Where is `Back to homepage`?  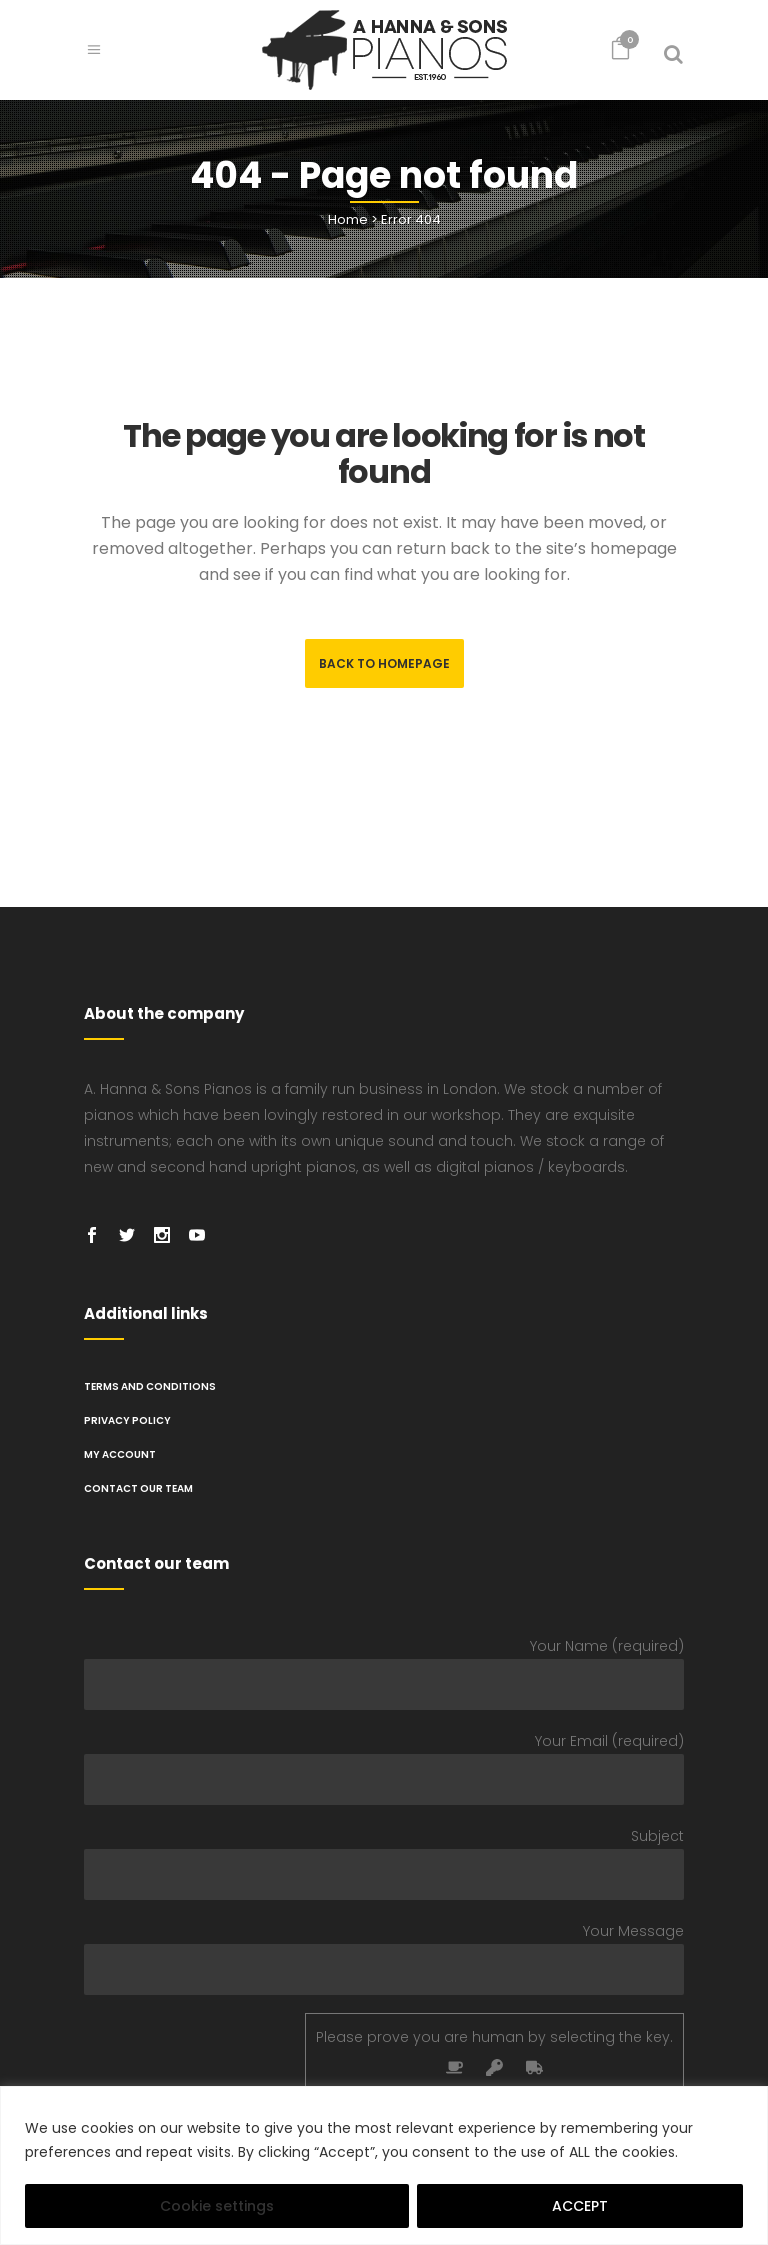 Back to homepage is located at coordinates (384, 663).